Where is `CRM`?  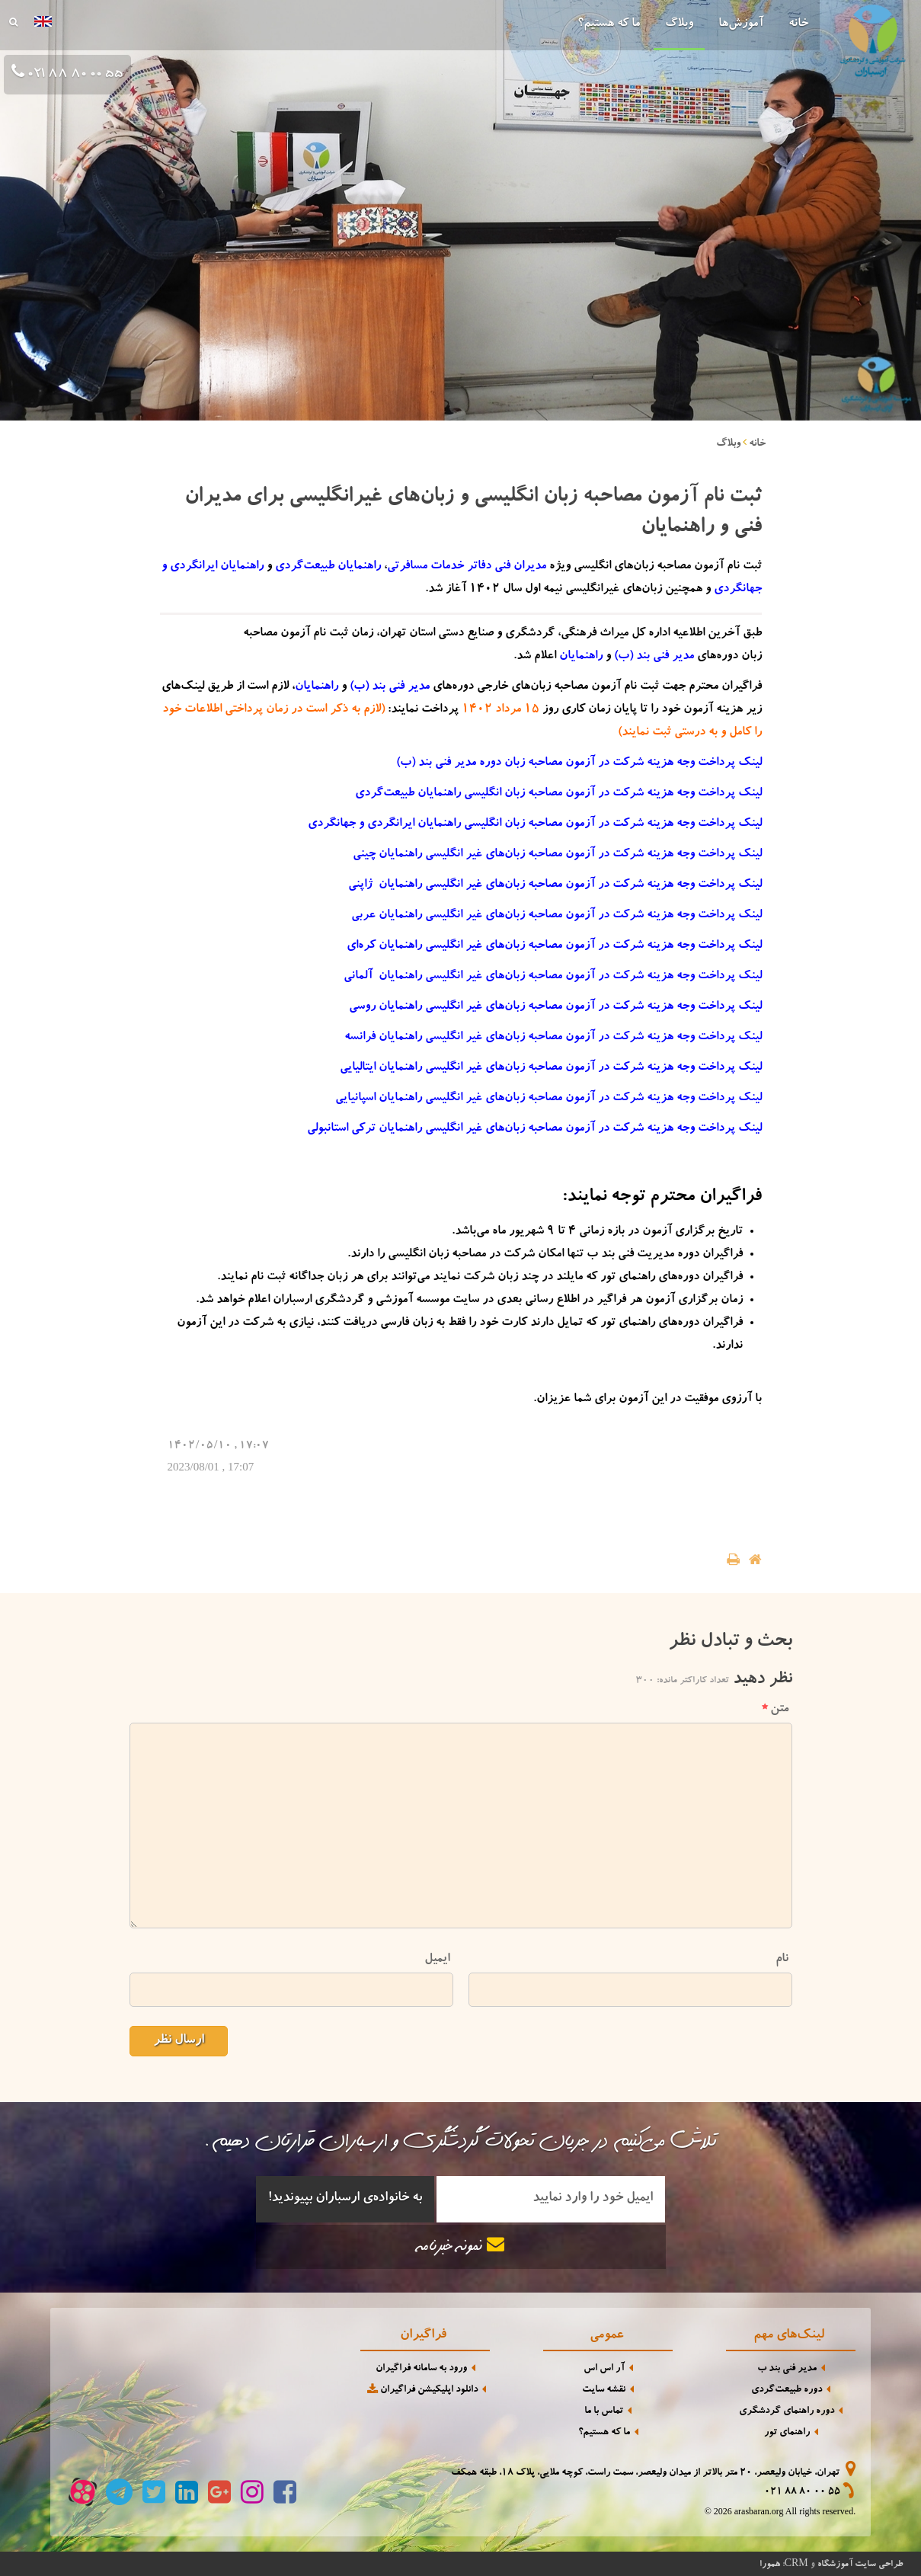
CRM is located at coordinates (796, 2562).